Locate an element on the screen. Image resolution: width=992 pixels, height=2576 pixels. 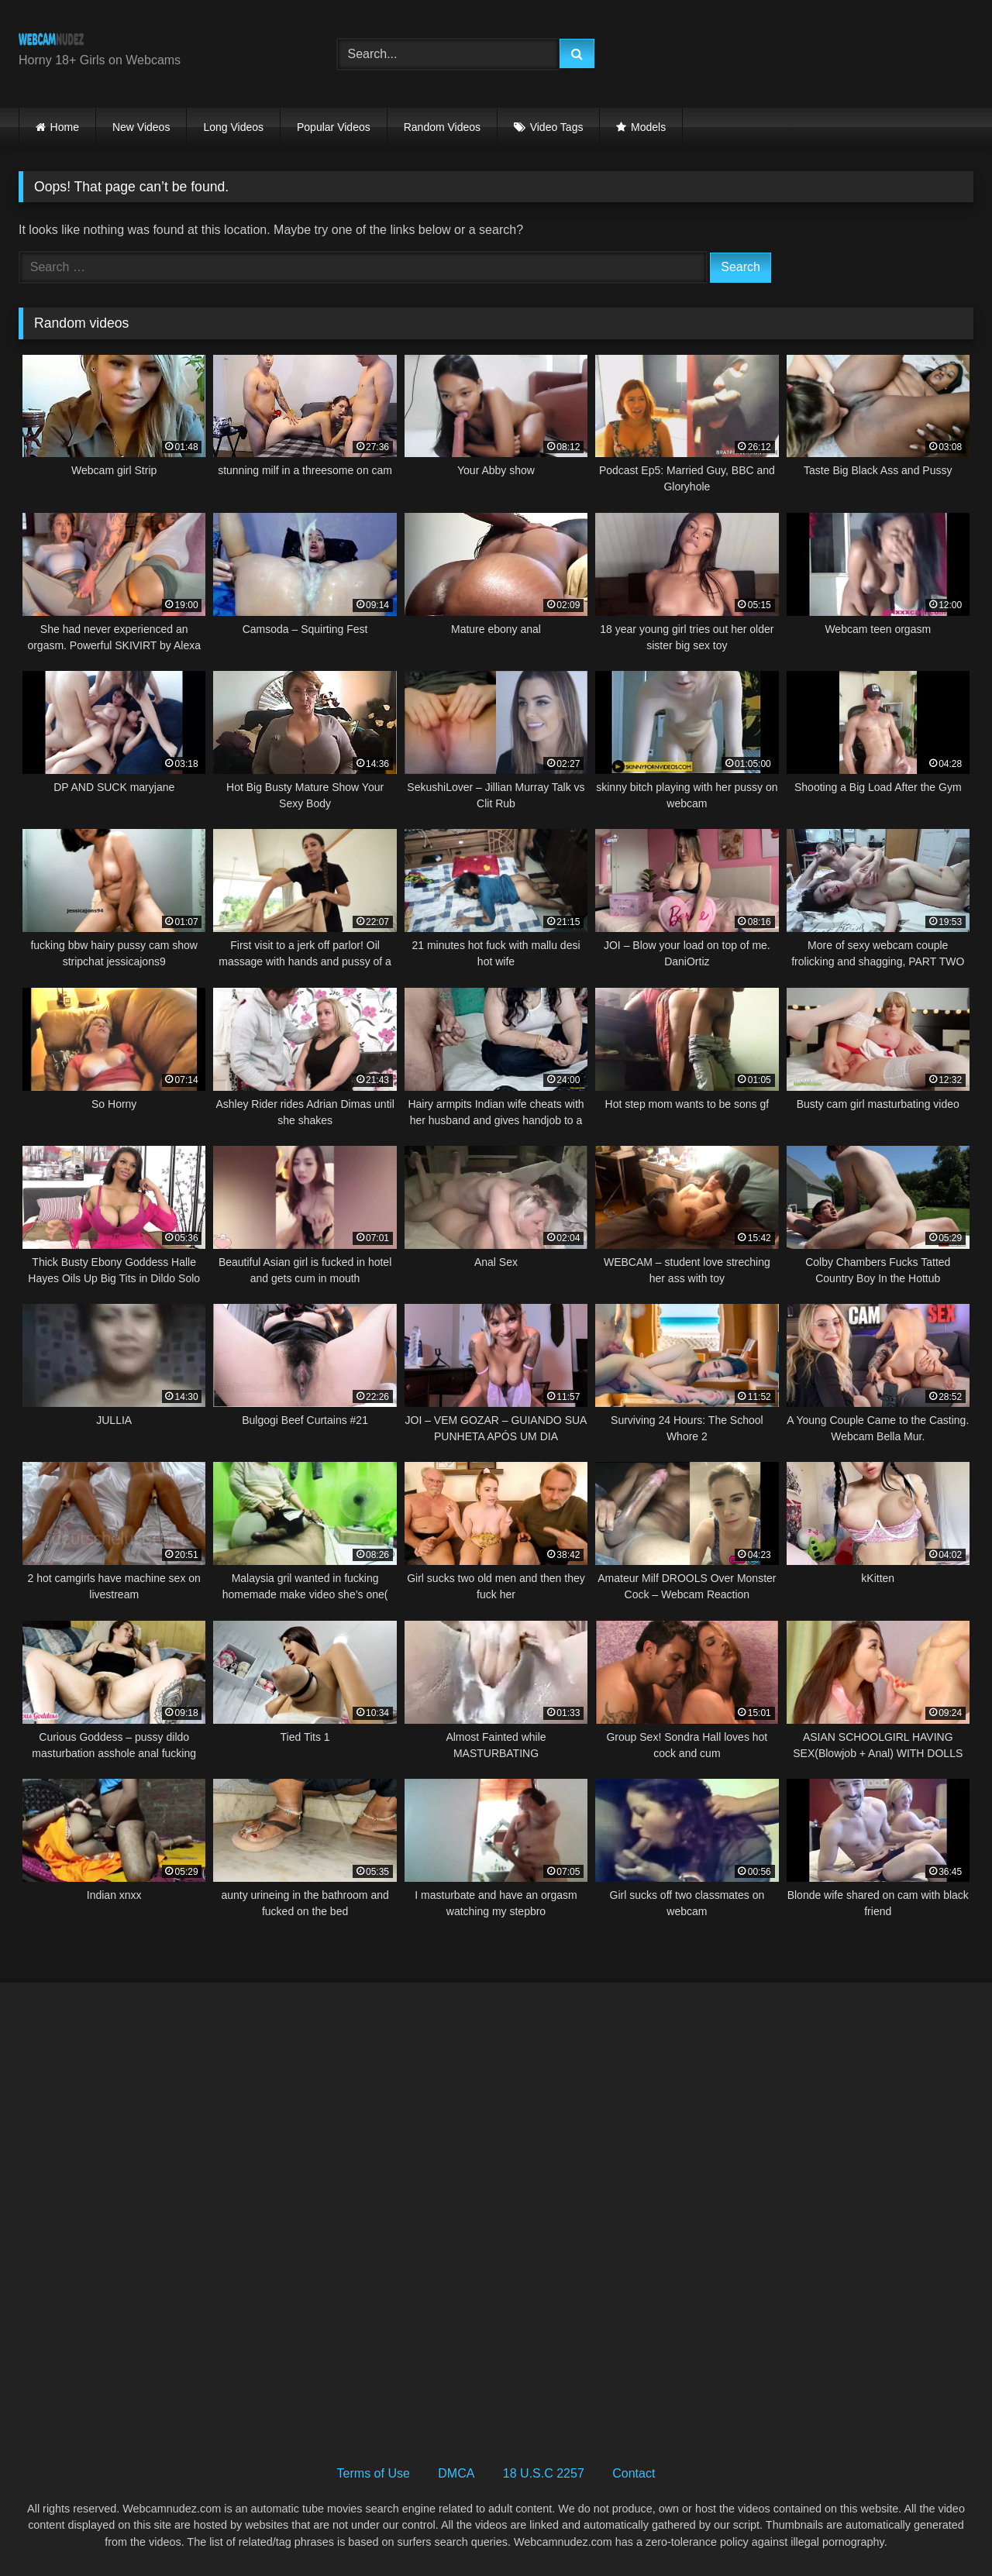
Popular Videos is located at coordinates (333, 127).